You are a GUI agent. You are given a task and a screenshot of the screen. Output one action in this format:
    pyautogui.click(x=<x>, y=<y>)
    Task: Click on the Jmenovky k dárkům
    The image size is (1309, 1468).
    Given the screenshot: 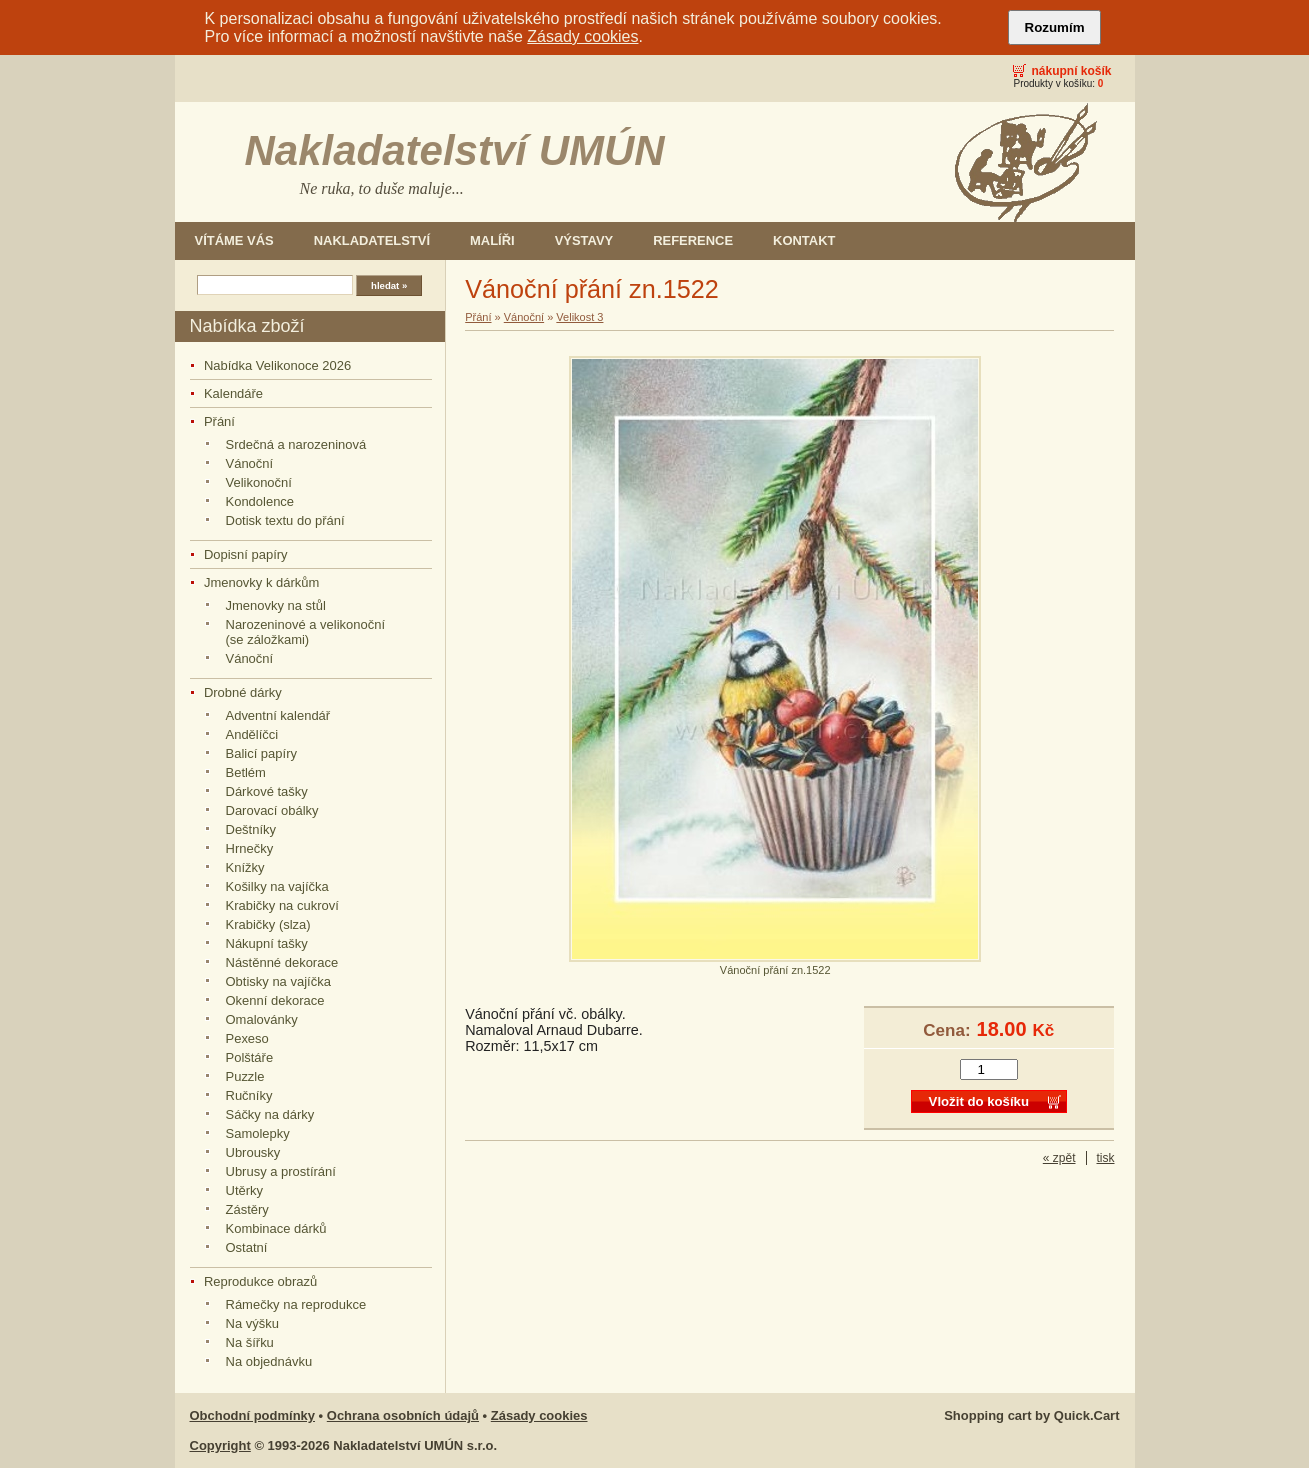 What is the action you would take?
    pyautogui.click(x=261, y=582)
    